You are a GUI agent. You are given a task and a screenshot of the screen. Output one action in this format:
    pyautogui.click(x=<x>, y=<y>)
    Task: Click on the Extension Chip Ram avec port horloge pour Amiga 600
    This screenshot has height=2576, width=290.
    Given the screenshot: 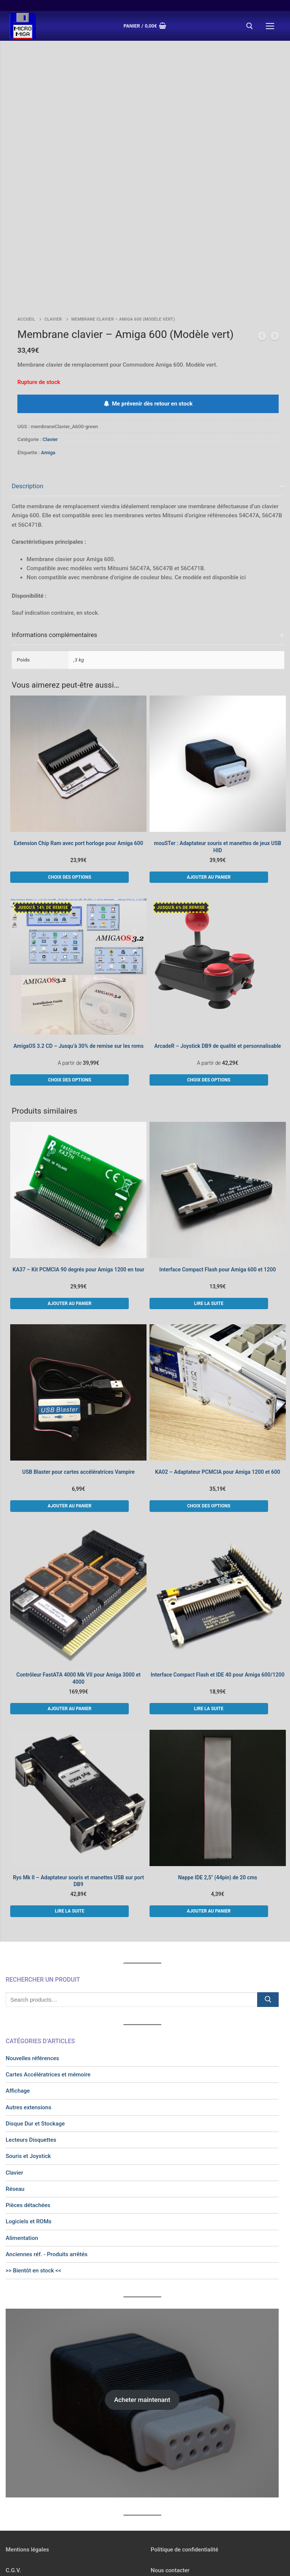 What is the action you would take?
    pyautogui.click(x=78, y=760)
    